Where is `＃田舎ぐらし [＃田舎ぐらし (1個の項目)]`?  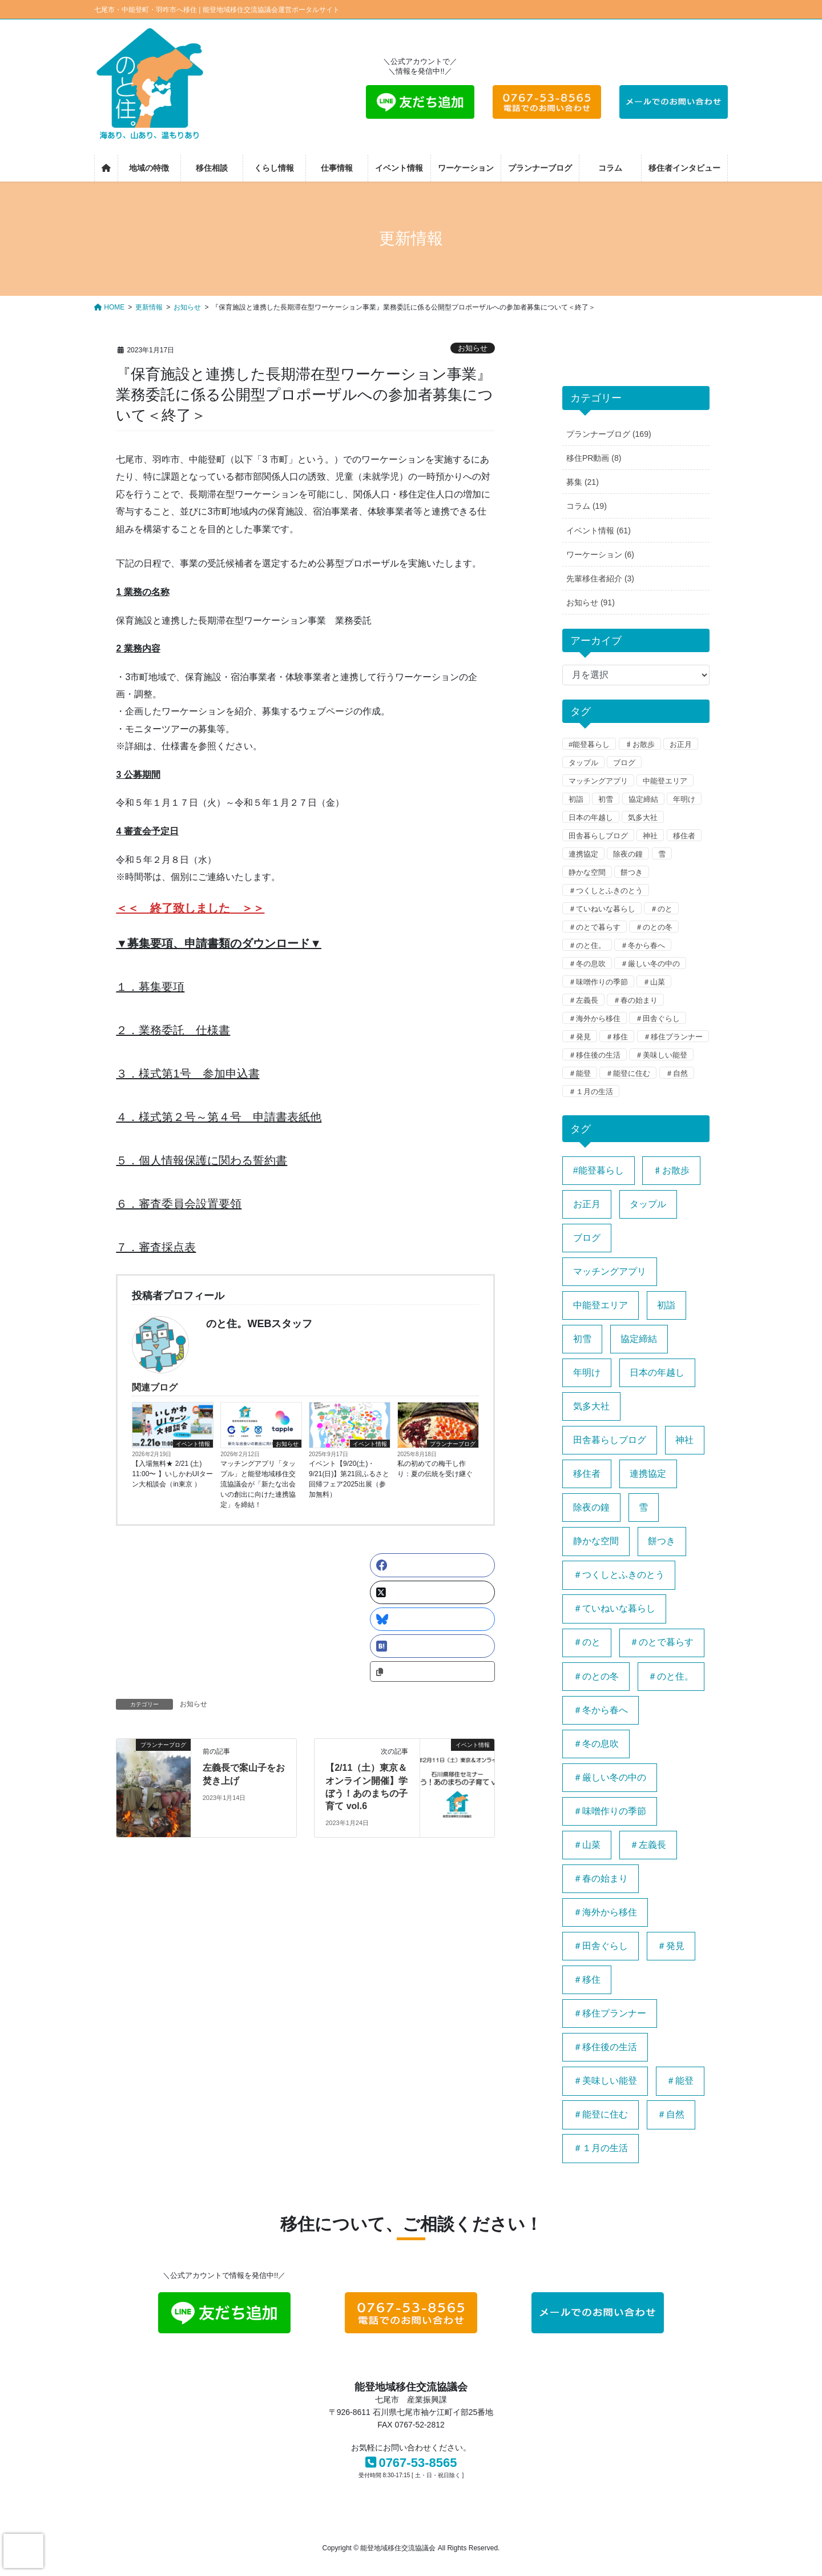
＃田舎ぐらし [＃田舎ぐらし (1個の項目)] is located at coordinates (600, 1946).